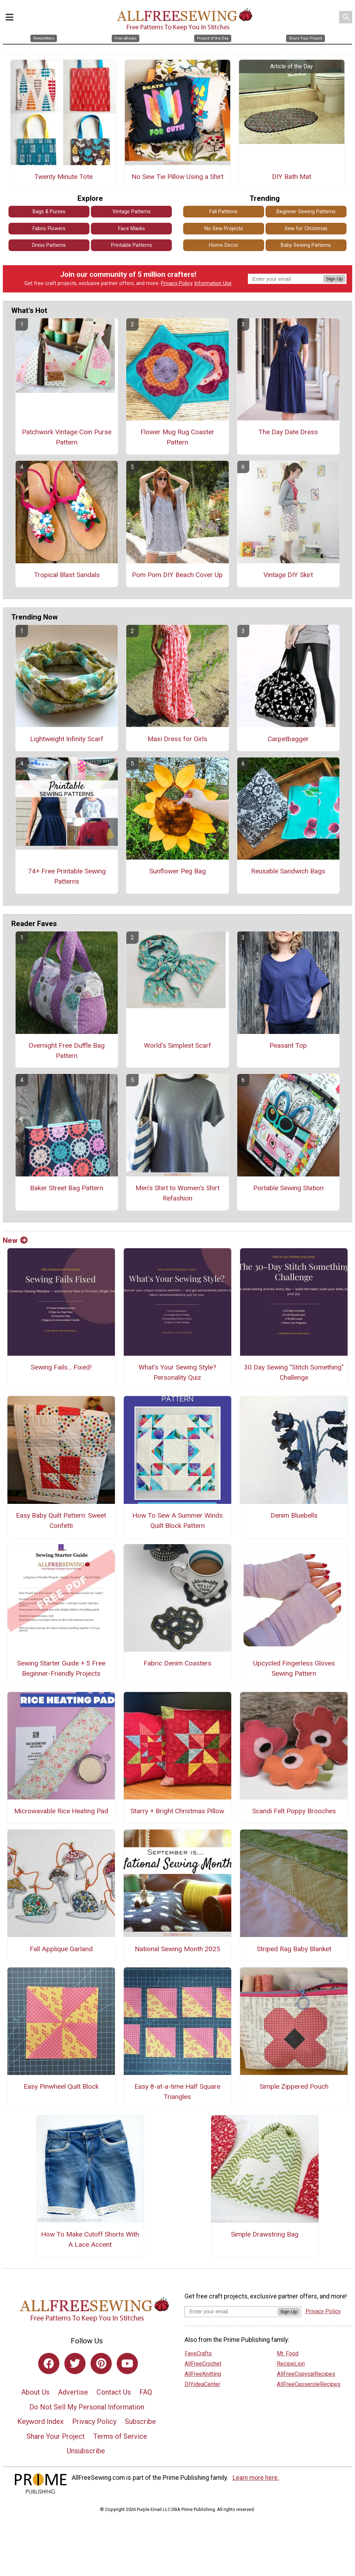  I want to click on 74+ Free Printable Sewing Patterns, so click(67, 876).